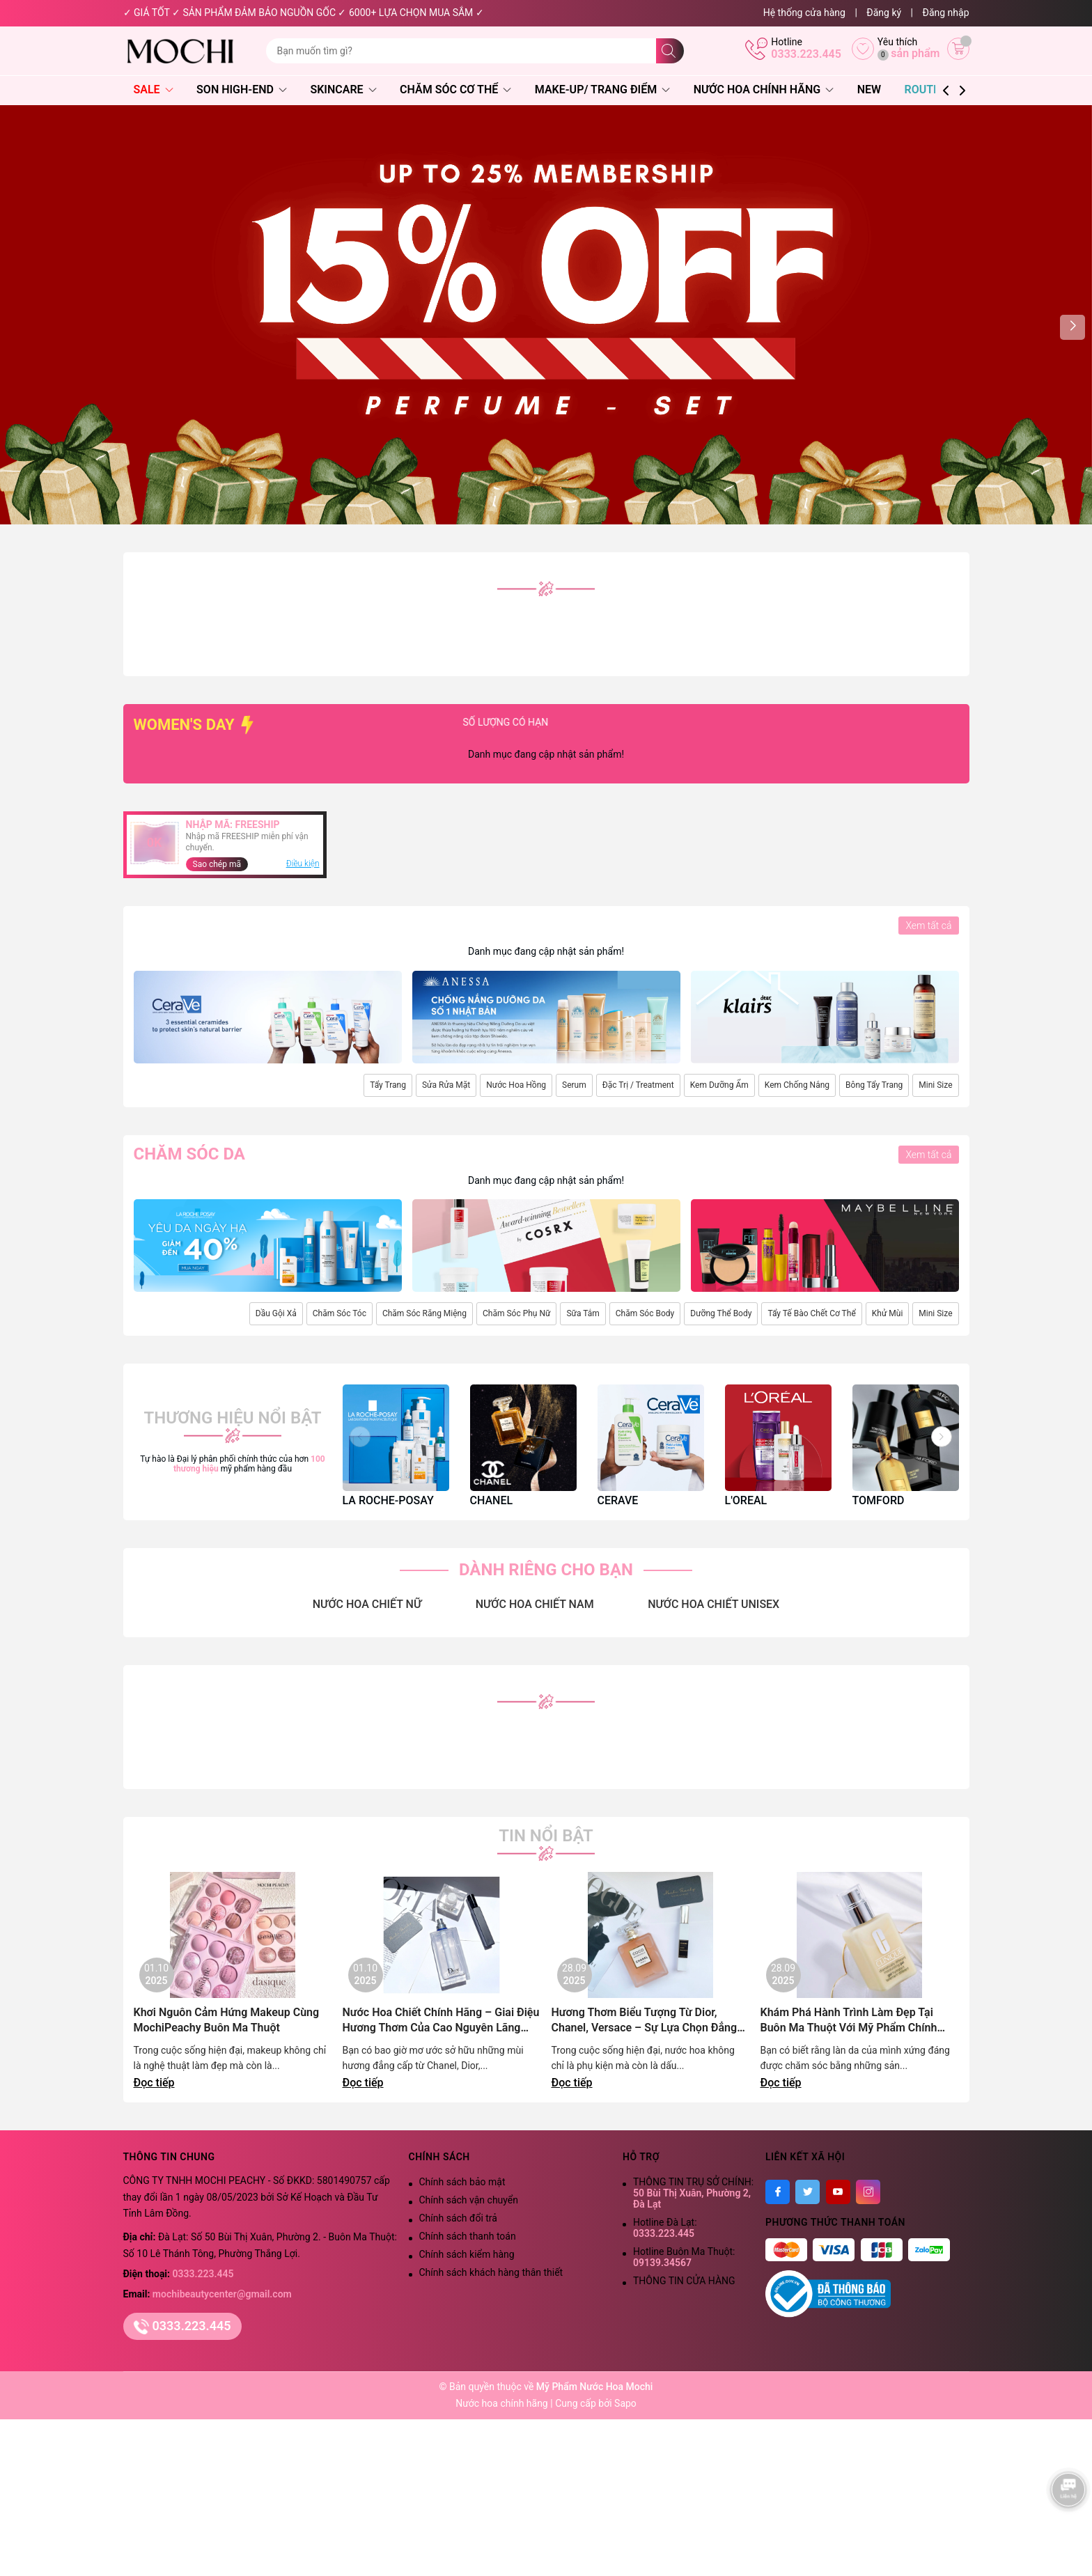 The width and height of the screenshot is (1092, 2576). What do you see at coordinates (638, 1085) in the screenshot?
I see `Đặc Trị / Treatment` at bounding box center [638, 1085].